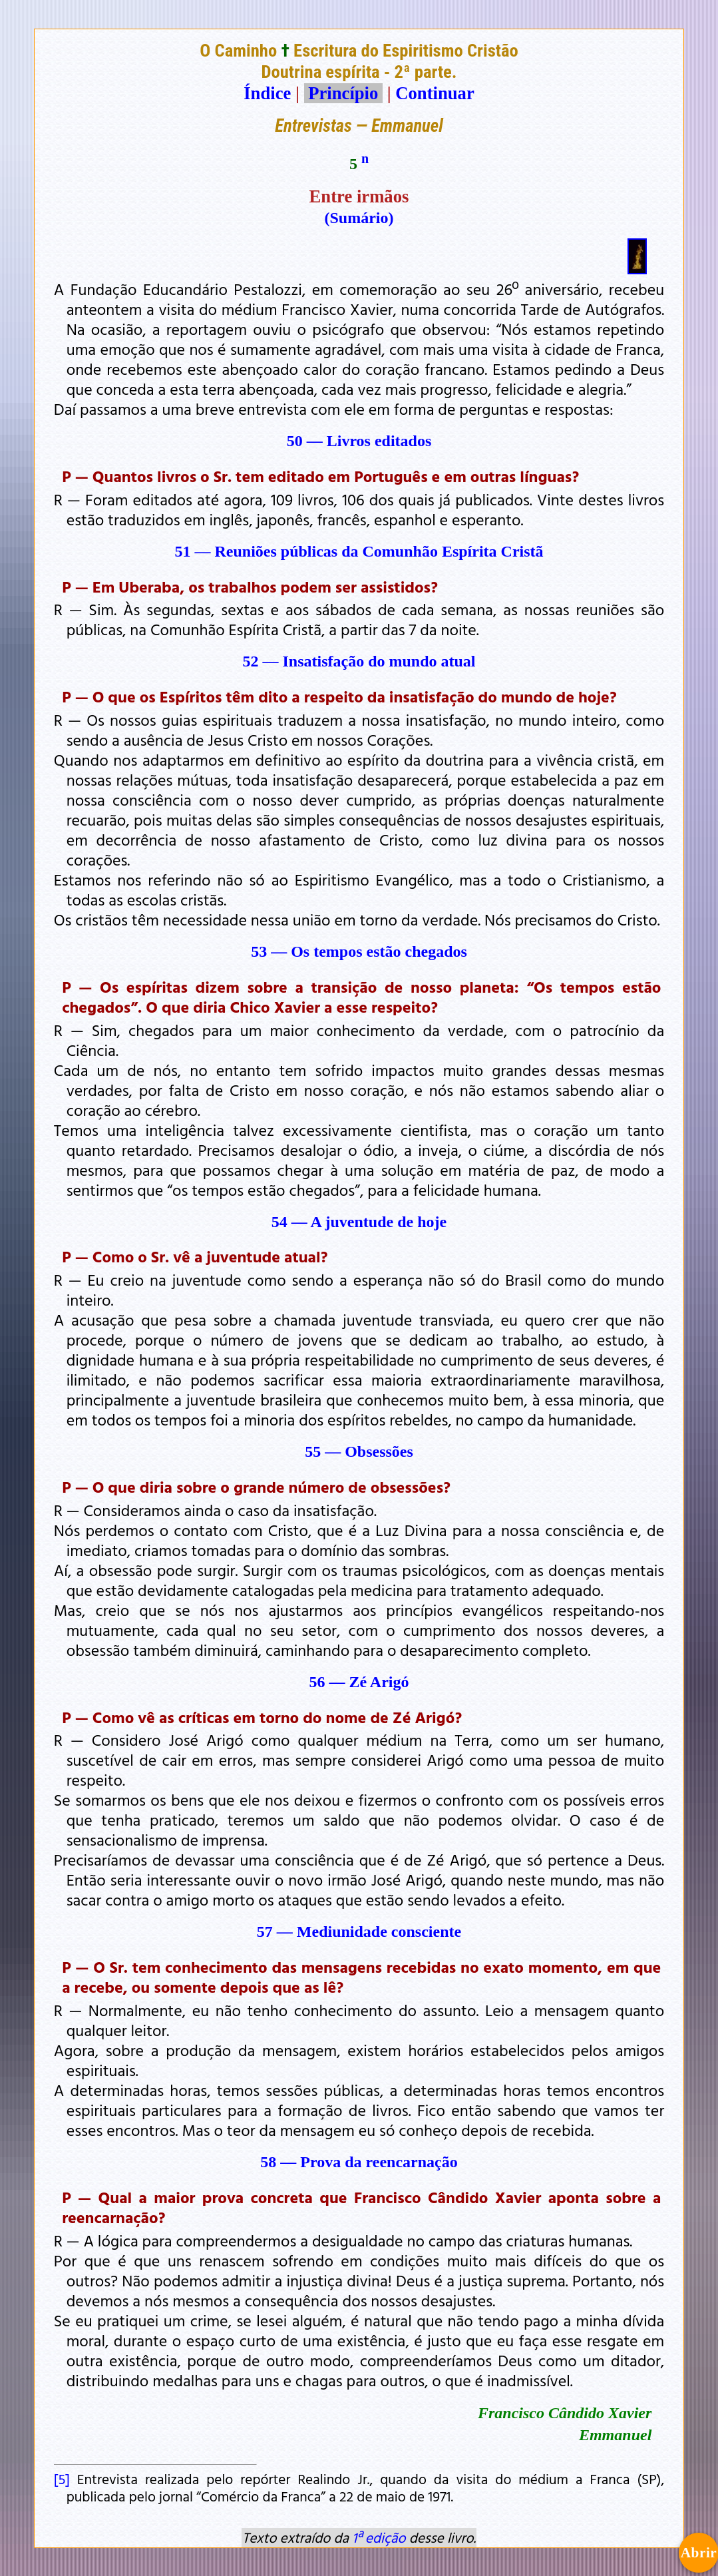 The width and height of the screenshot is (718, 2576). I want to click on 55 — Obsessões, so click(359, 1451).